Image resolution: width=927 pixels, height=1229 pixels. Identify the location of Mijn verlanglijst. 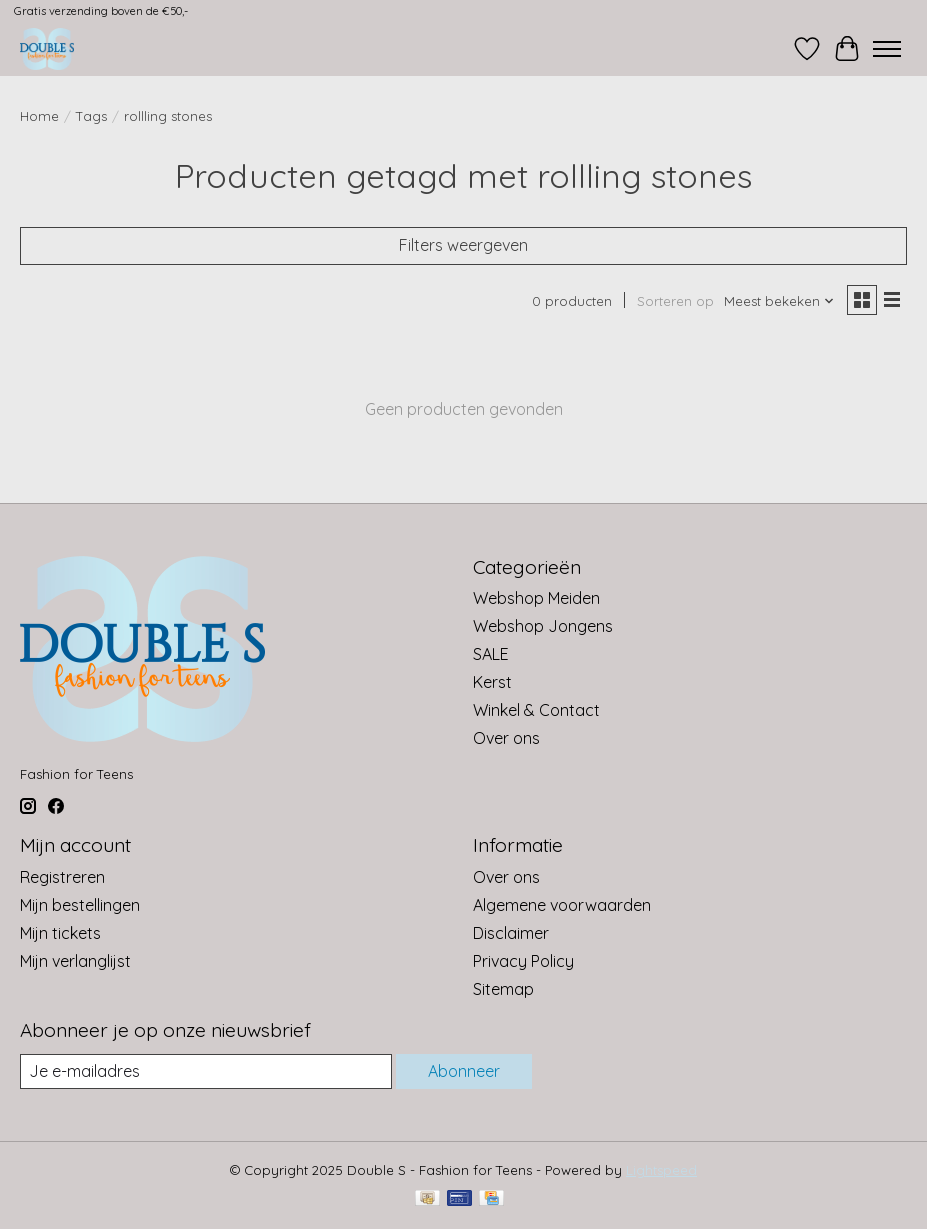
(75, 961).